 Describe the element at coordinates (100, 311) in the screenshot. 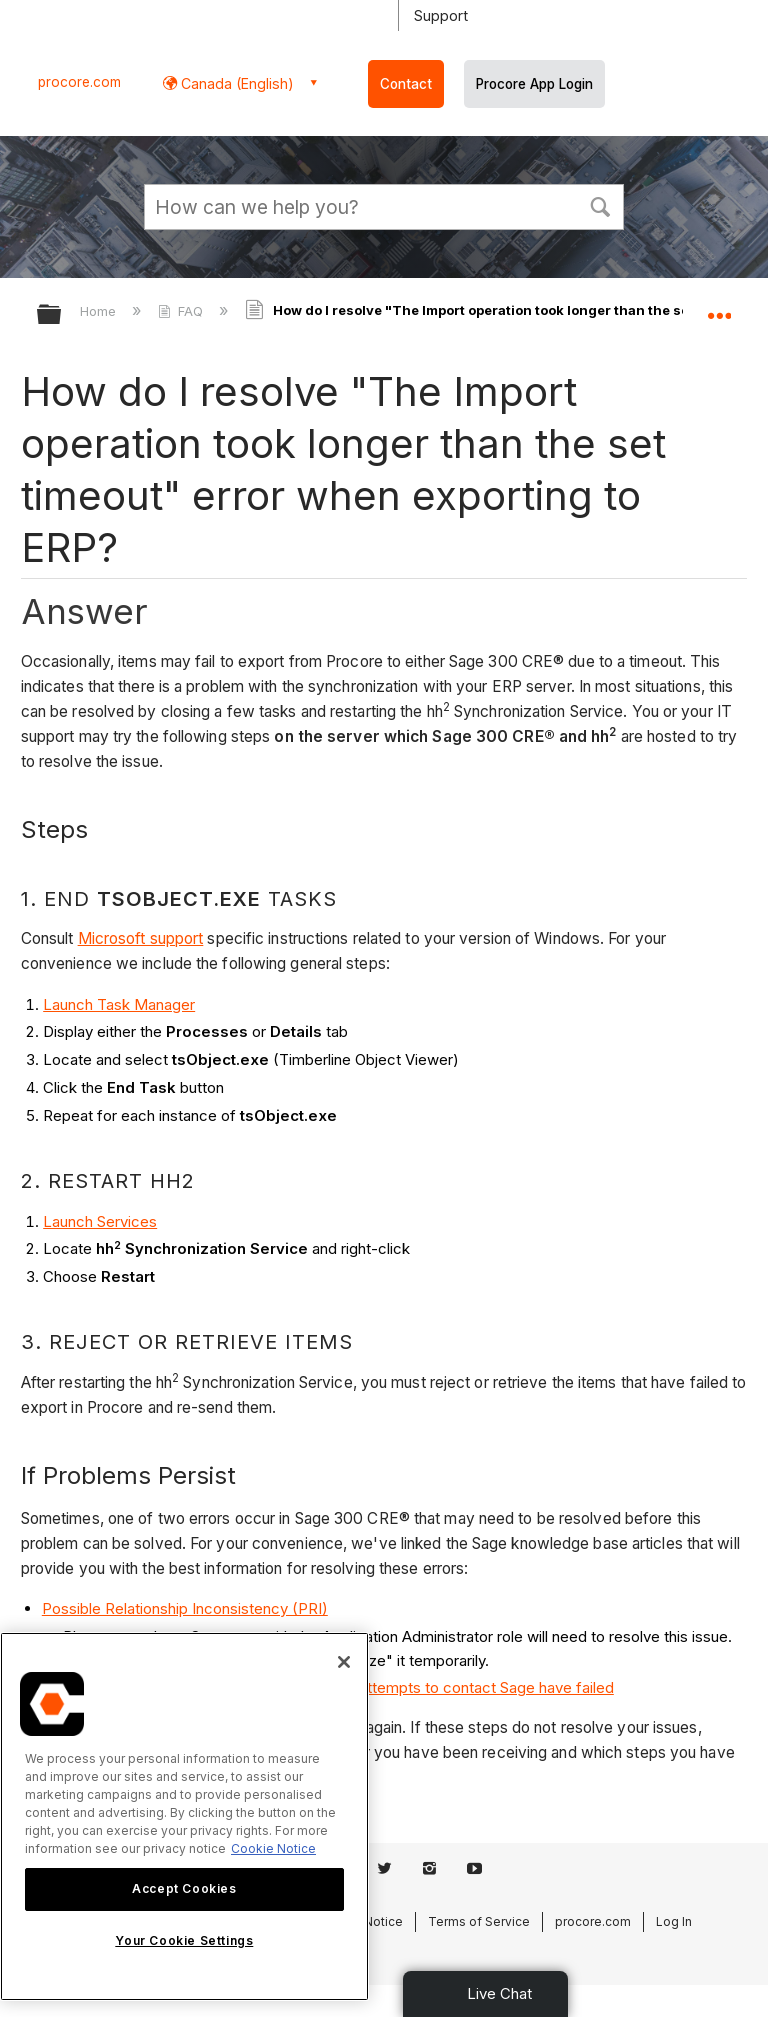

I see `Home` at that location.